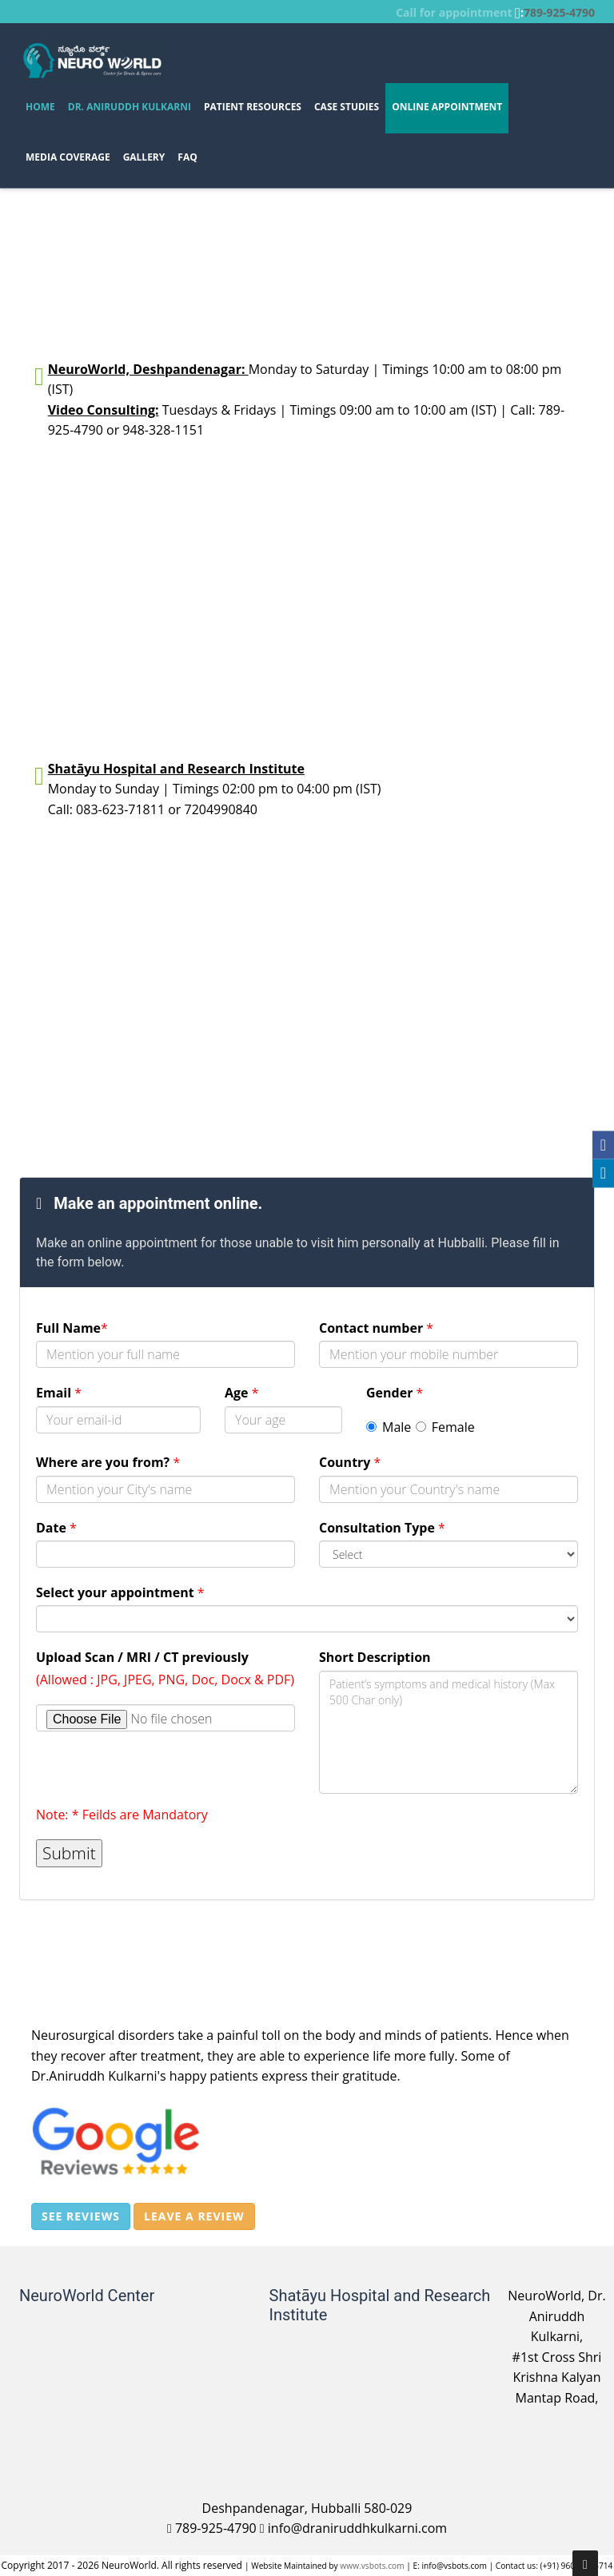 The height and width of the screenshot is (2576, 614). I want to click on Leave a review, so click(194, 2216).